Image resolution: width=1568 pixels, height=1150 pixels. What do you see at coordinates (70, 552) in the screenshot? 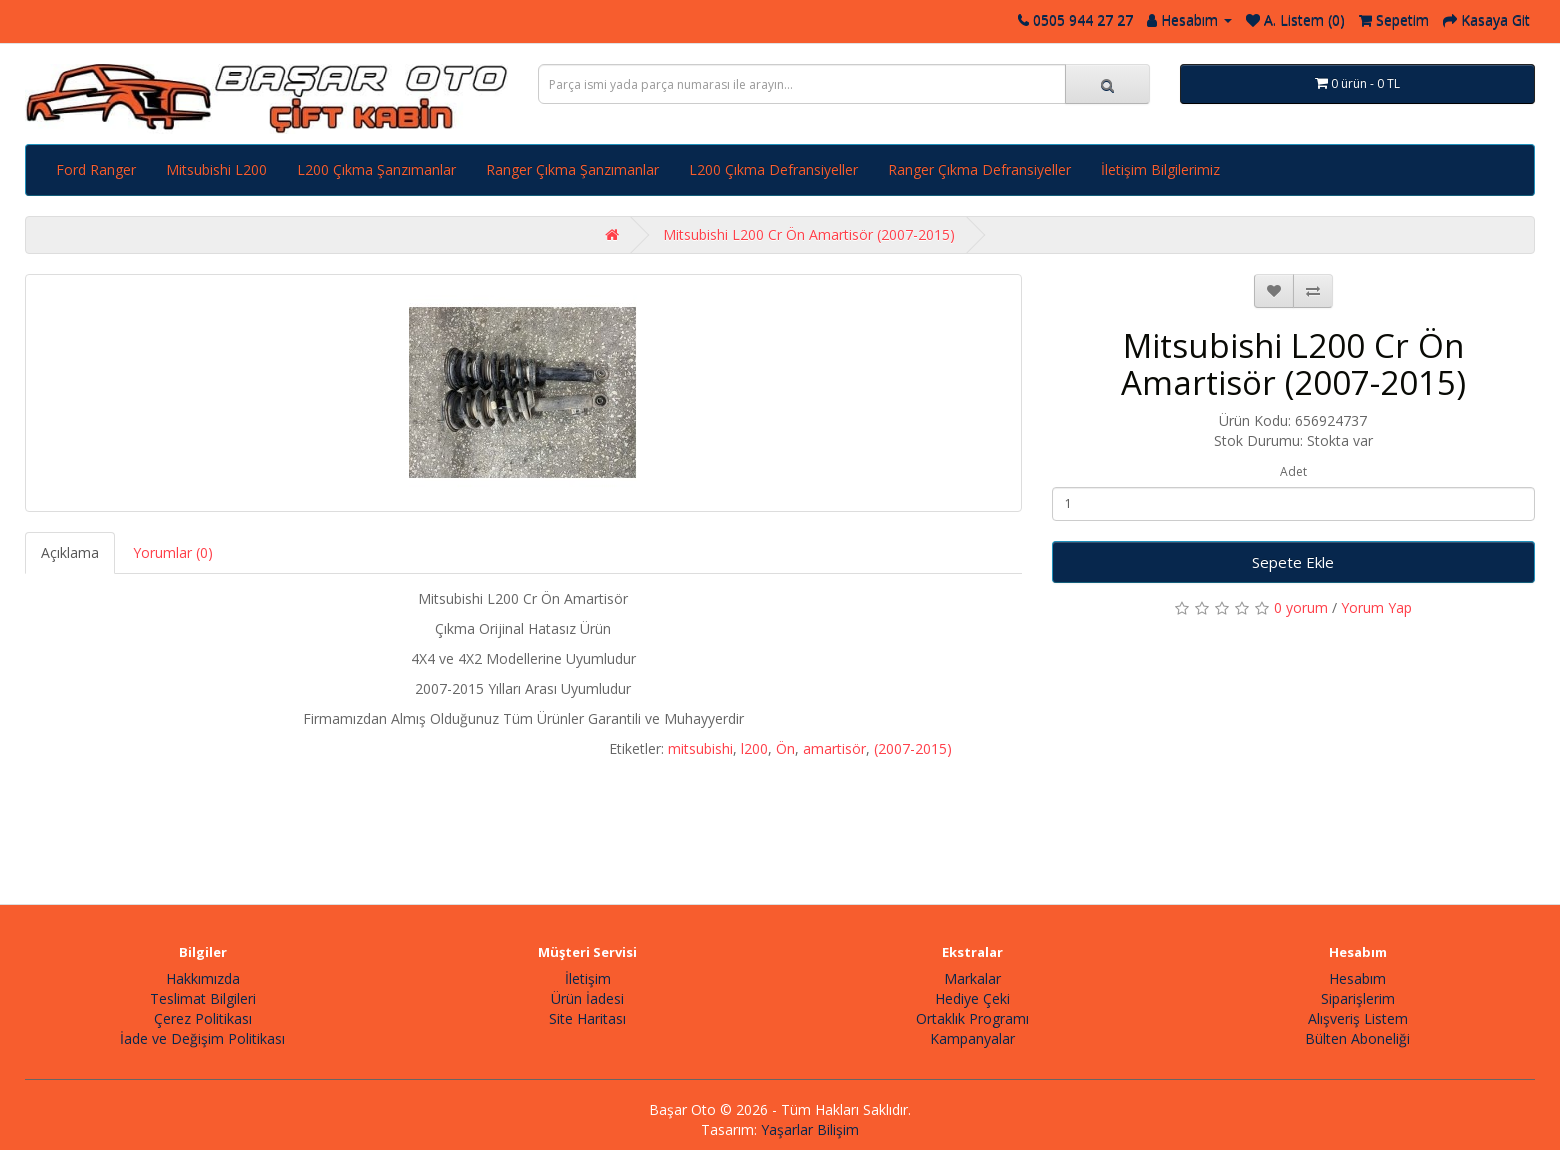
I see `Açıklama` at bounding box center [70, 552].